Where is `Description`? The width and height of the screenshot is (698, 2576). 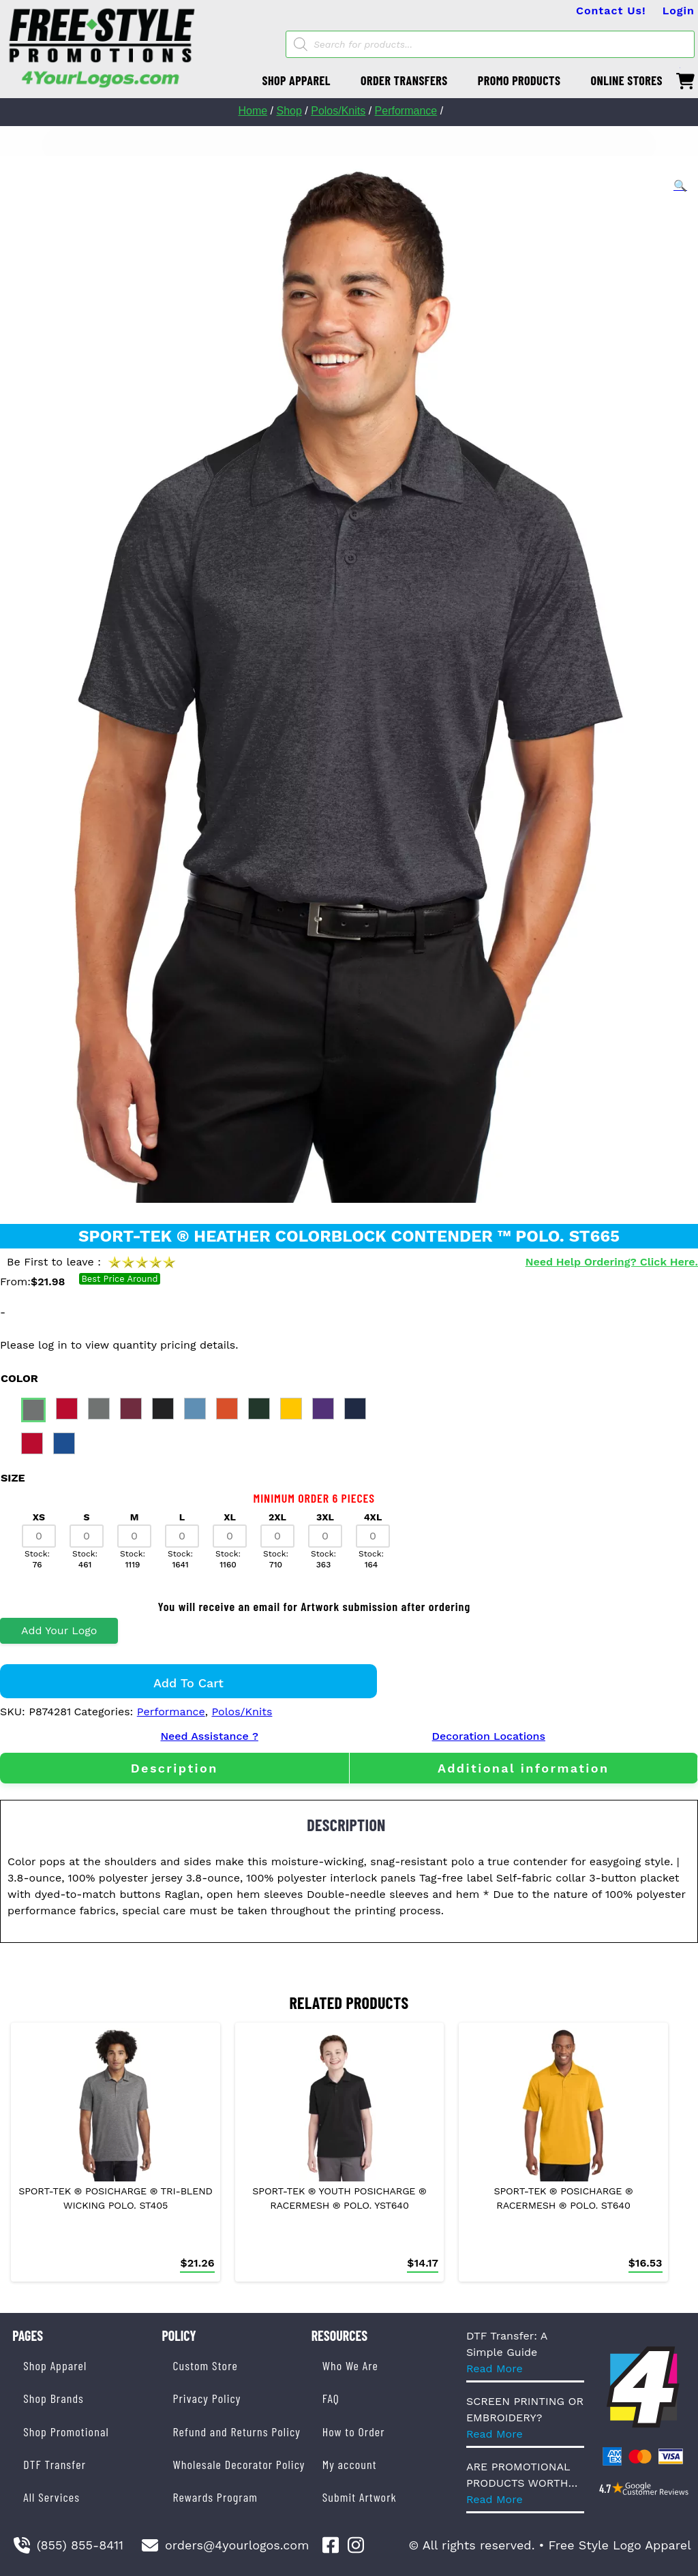
Description is located at coordinates (174, 1768).